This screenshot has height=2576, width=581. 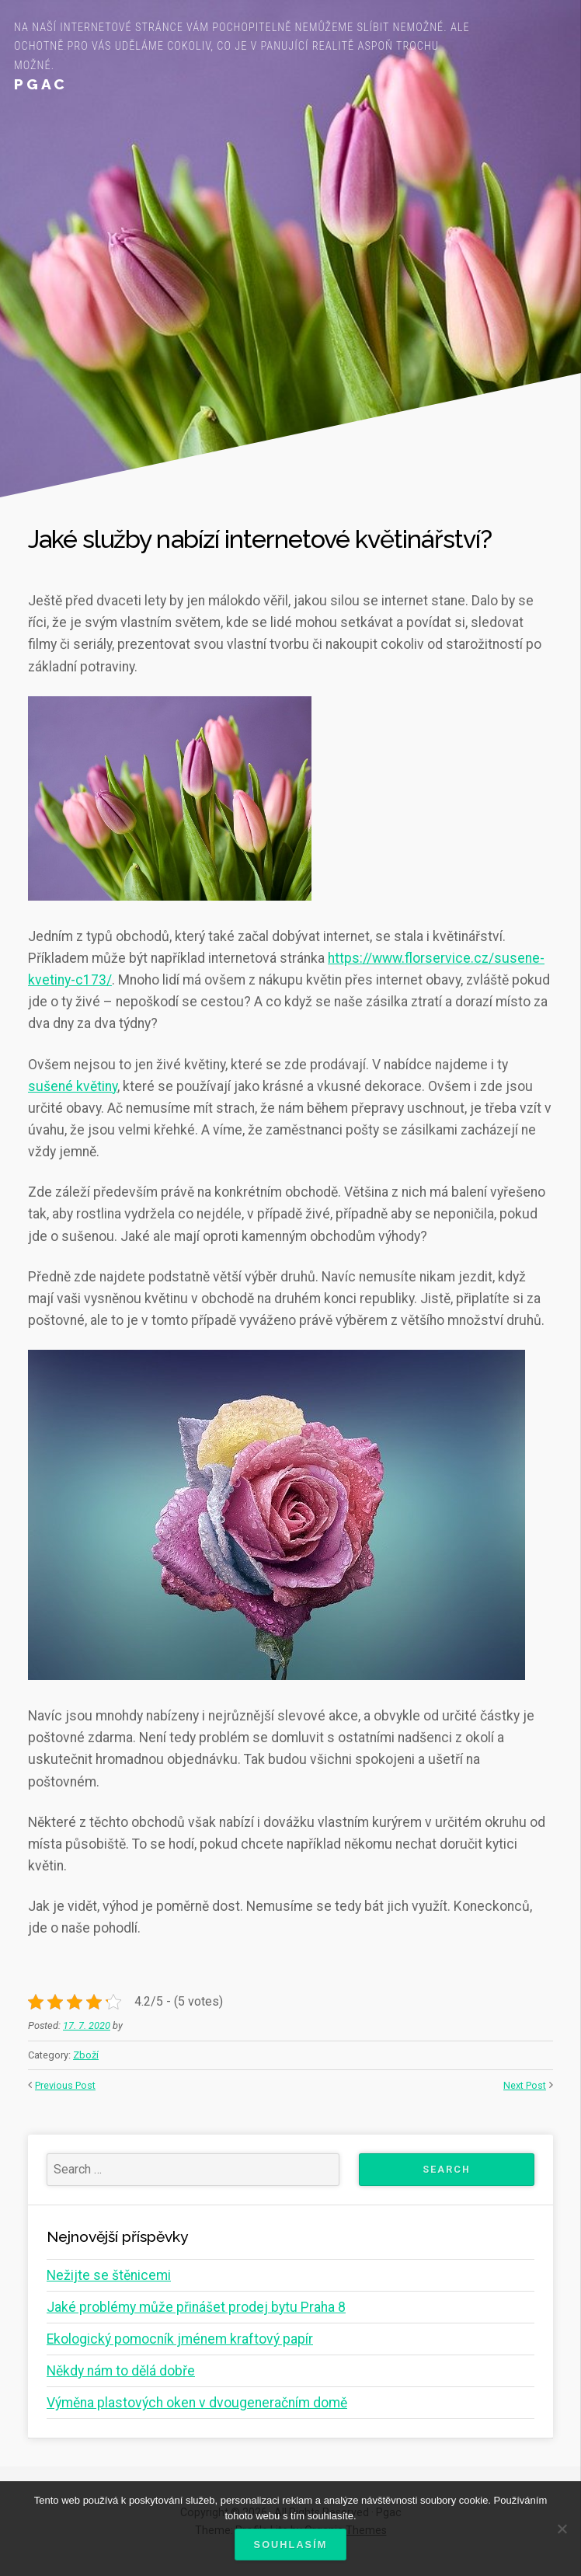 I want to click on sušené květiny, so click(x=72, y=1086).